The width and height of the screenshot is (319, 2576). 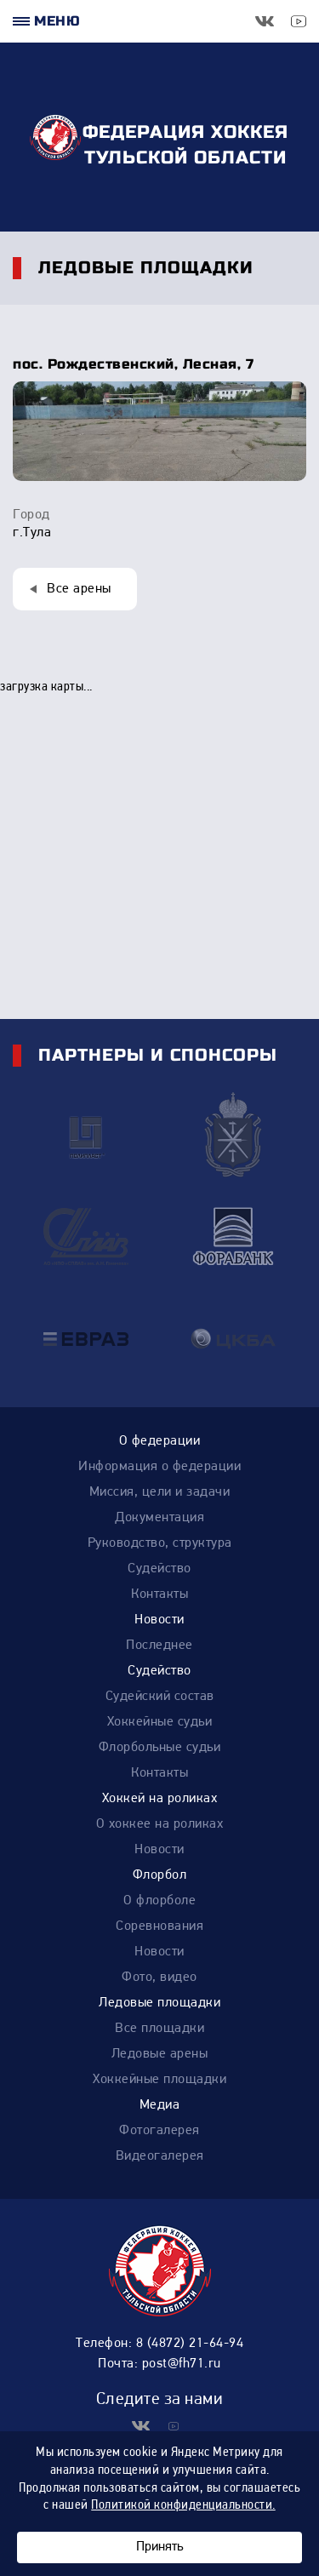 What do you see at coordinates (79, 589) in the screenshot?
I see `Все арены` at bounding box center [79, 589].